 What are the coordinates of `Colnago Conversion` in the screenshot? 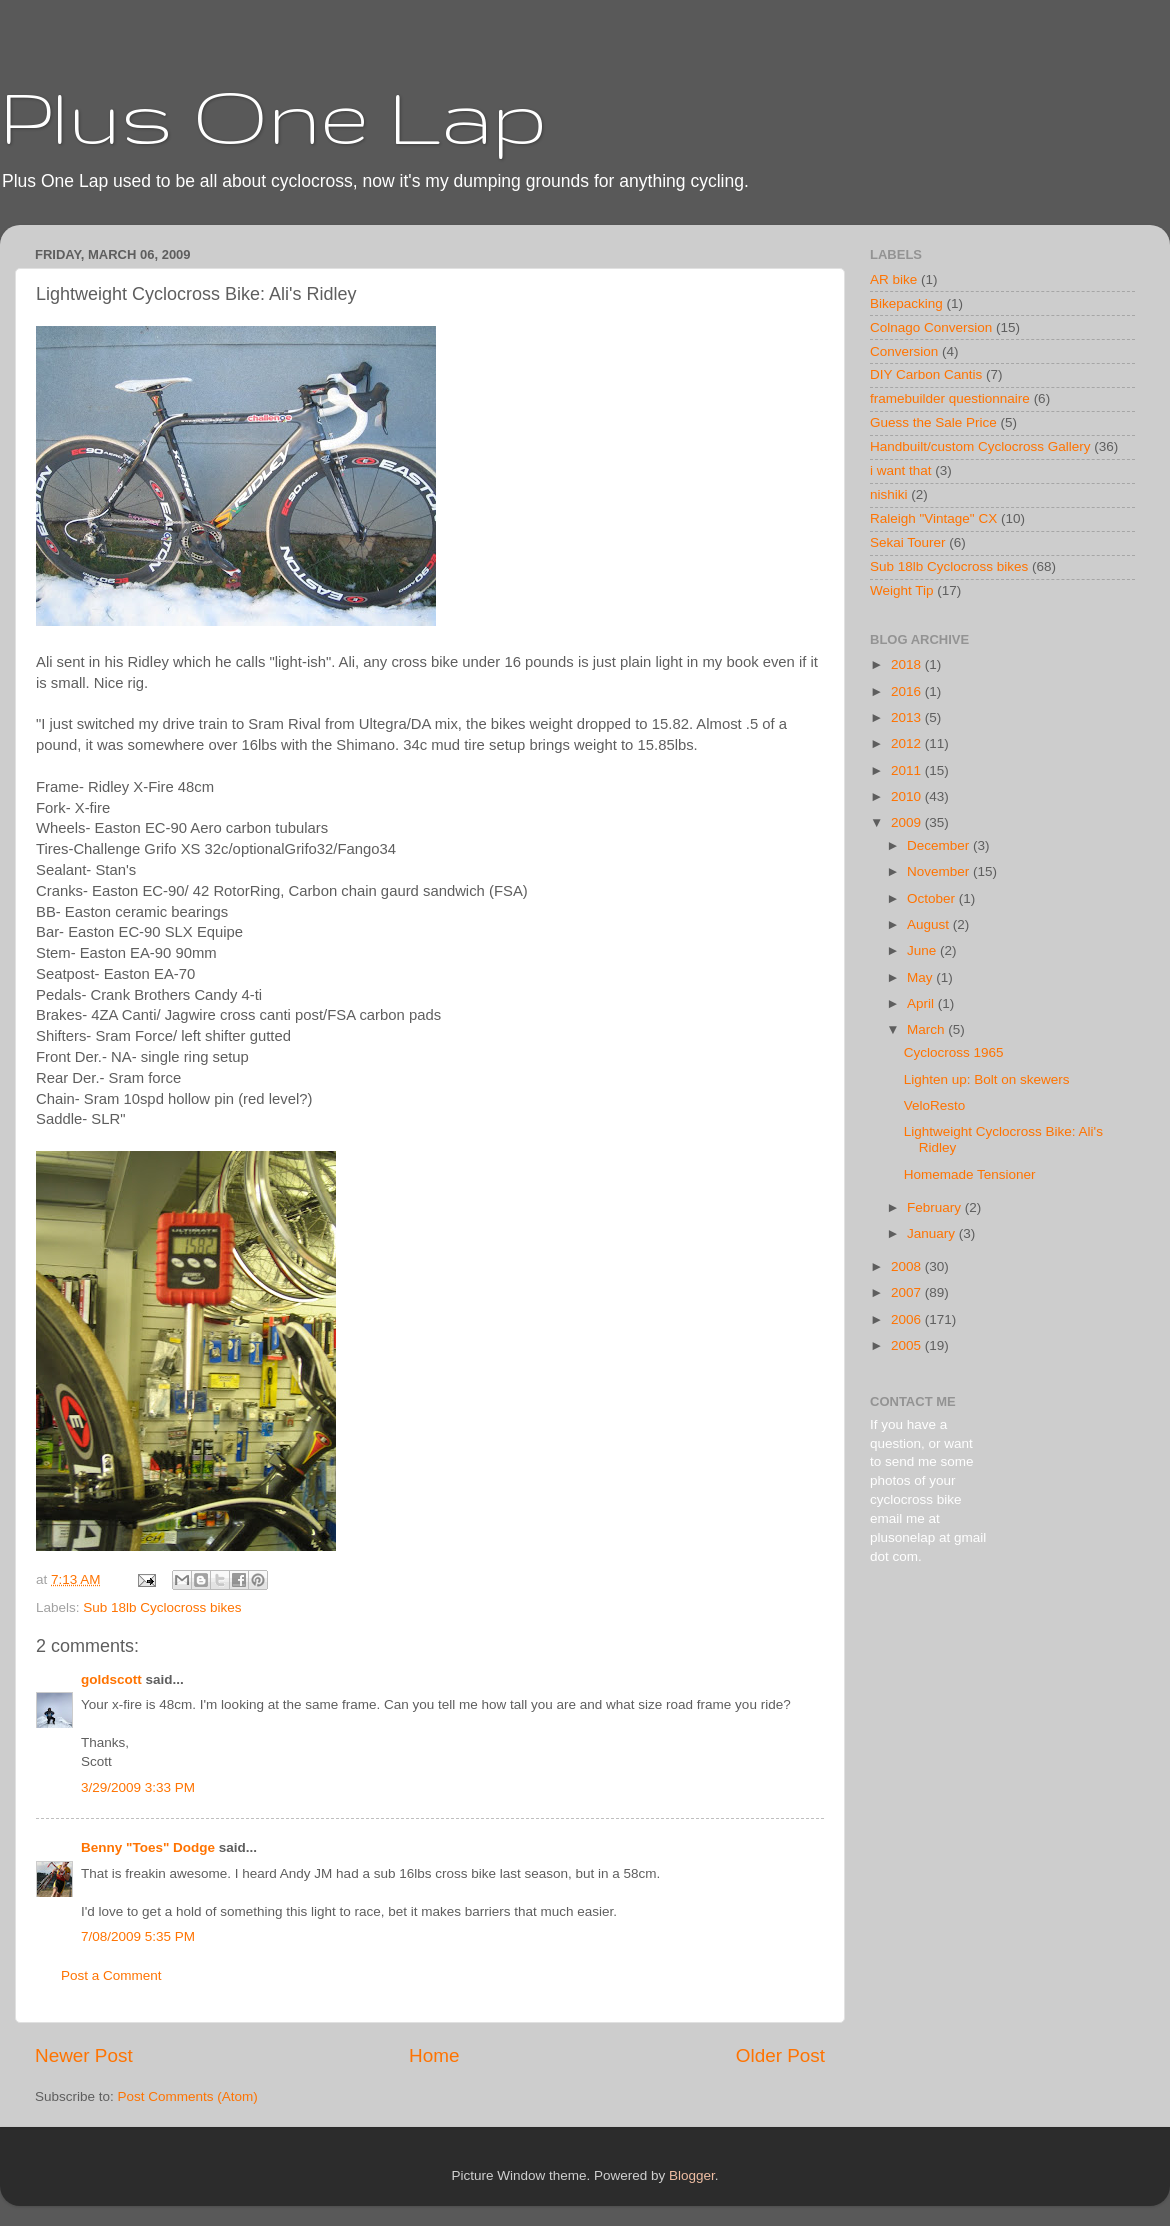 It's located at (931, 327).